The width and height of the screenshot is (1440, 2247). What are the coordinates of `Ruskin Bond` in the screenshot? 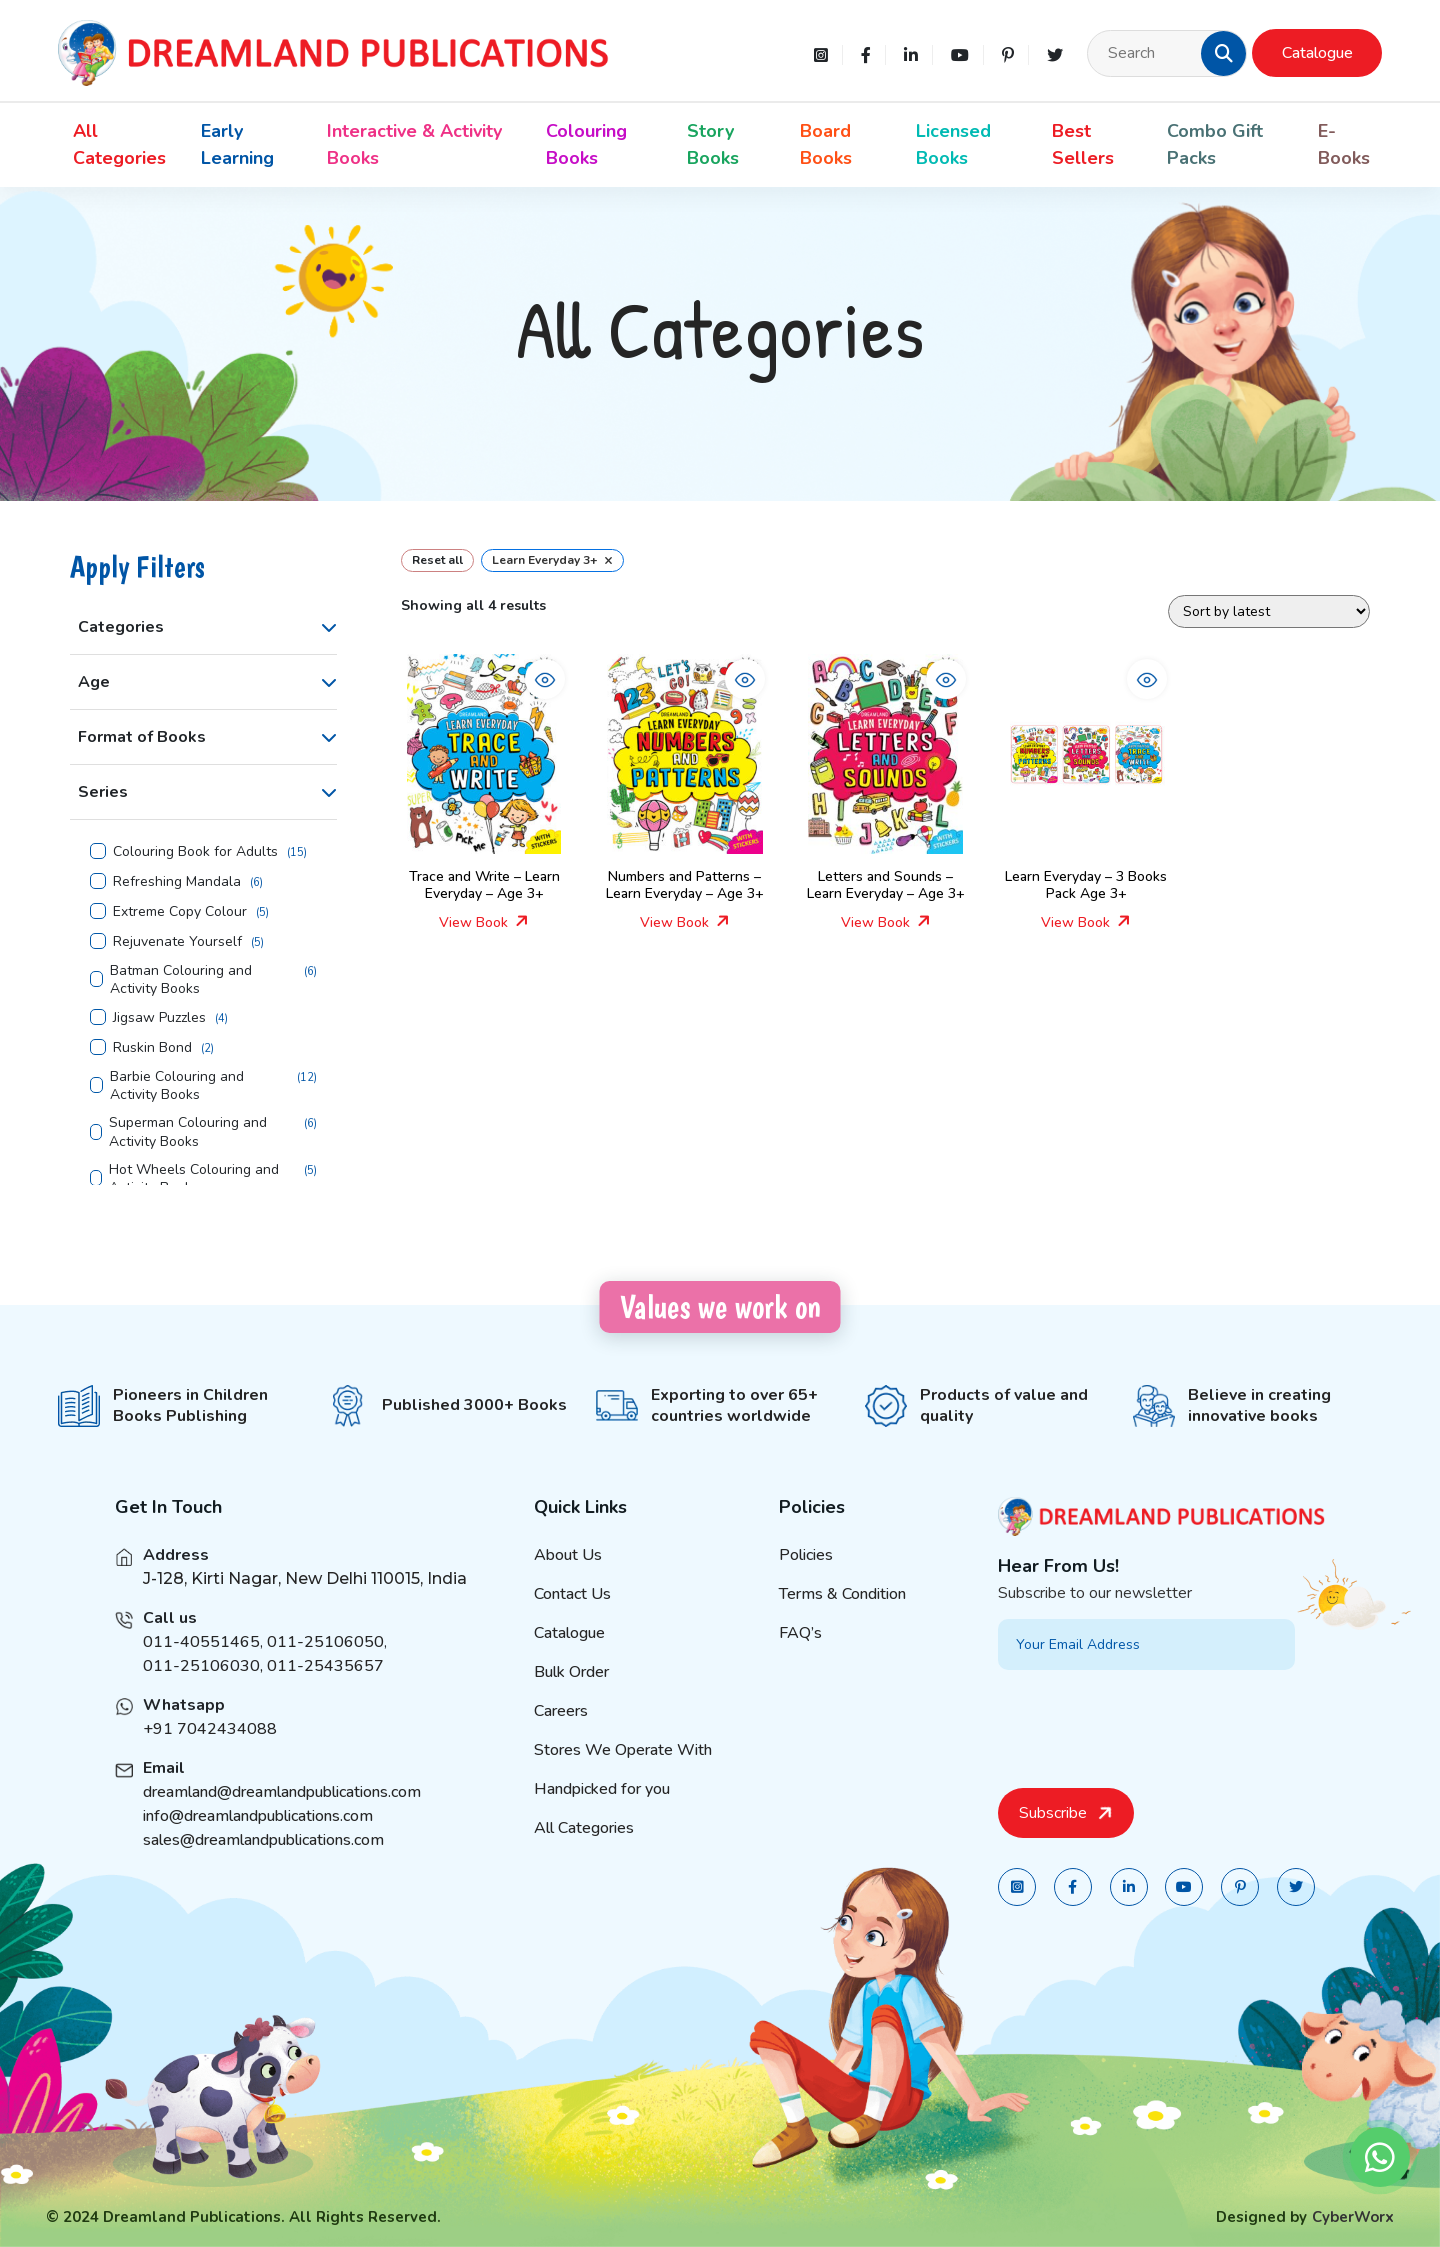 It's located at (152, 1048).